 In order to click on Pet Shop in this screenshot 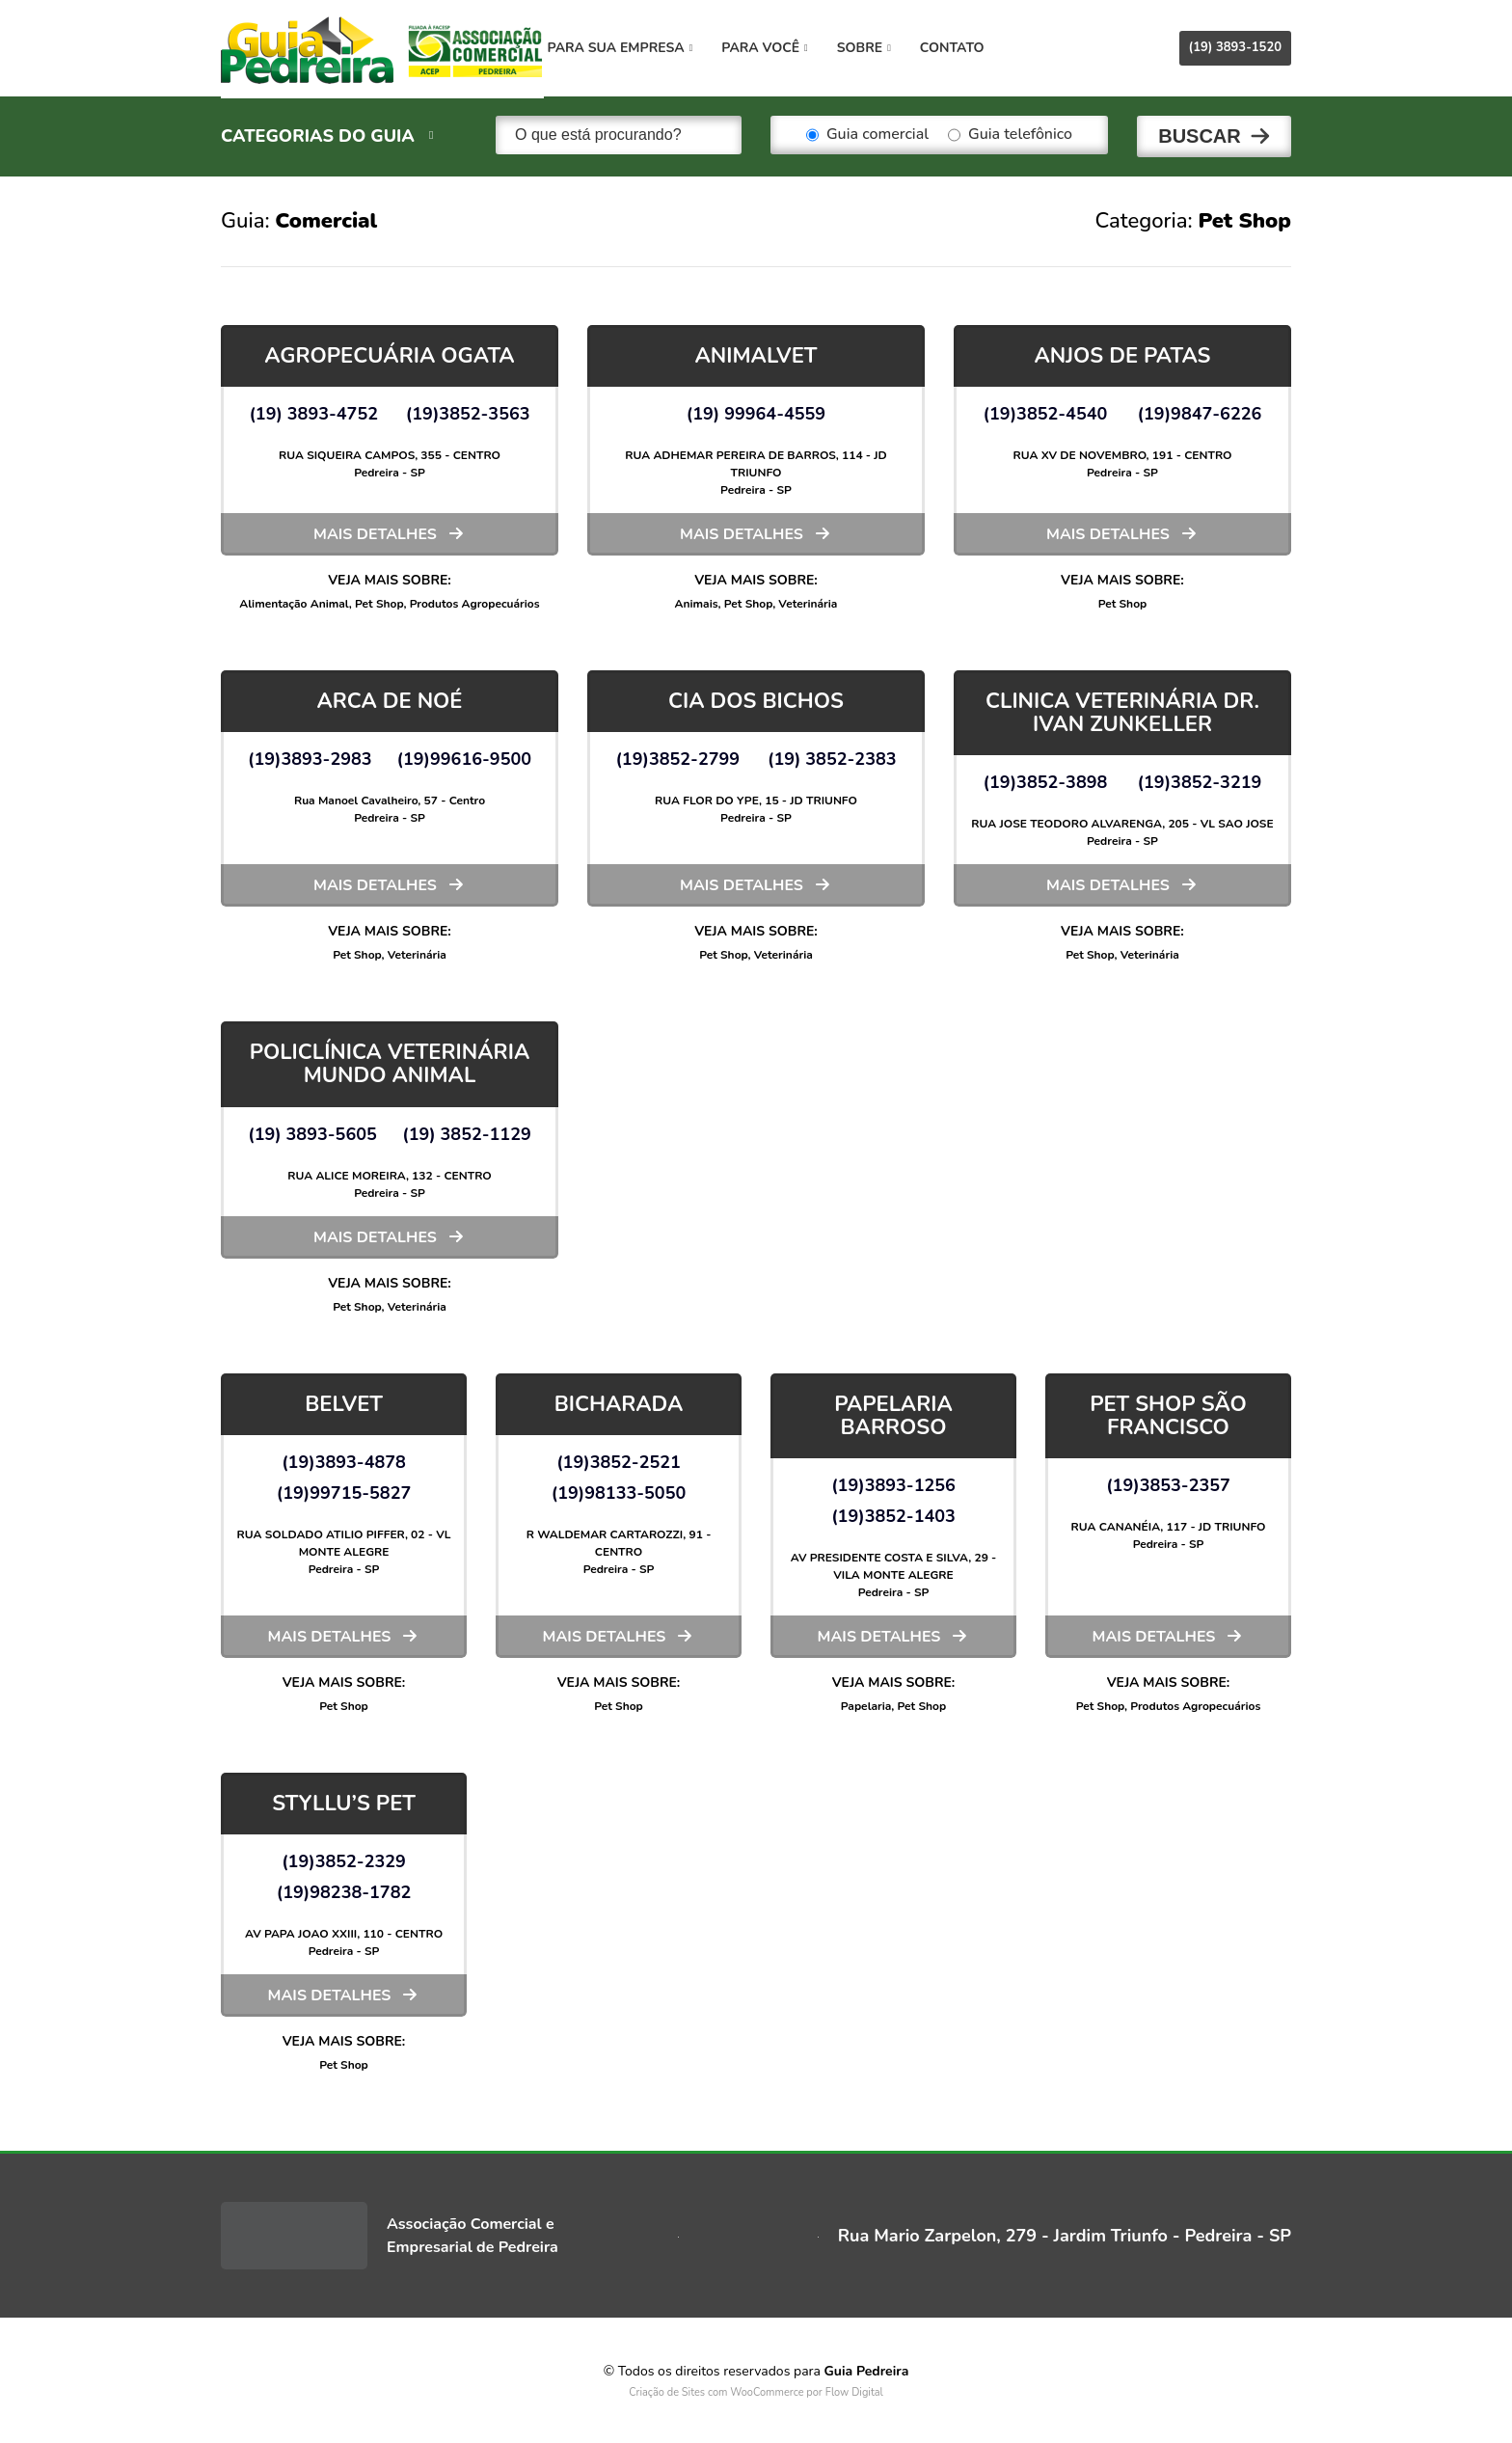, I will do `click(379, 601)`.